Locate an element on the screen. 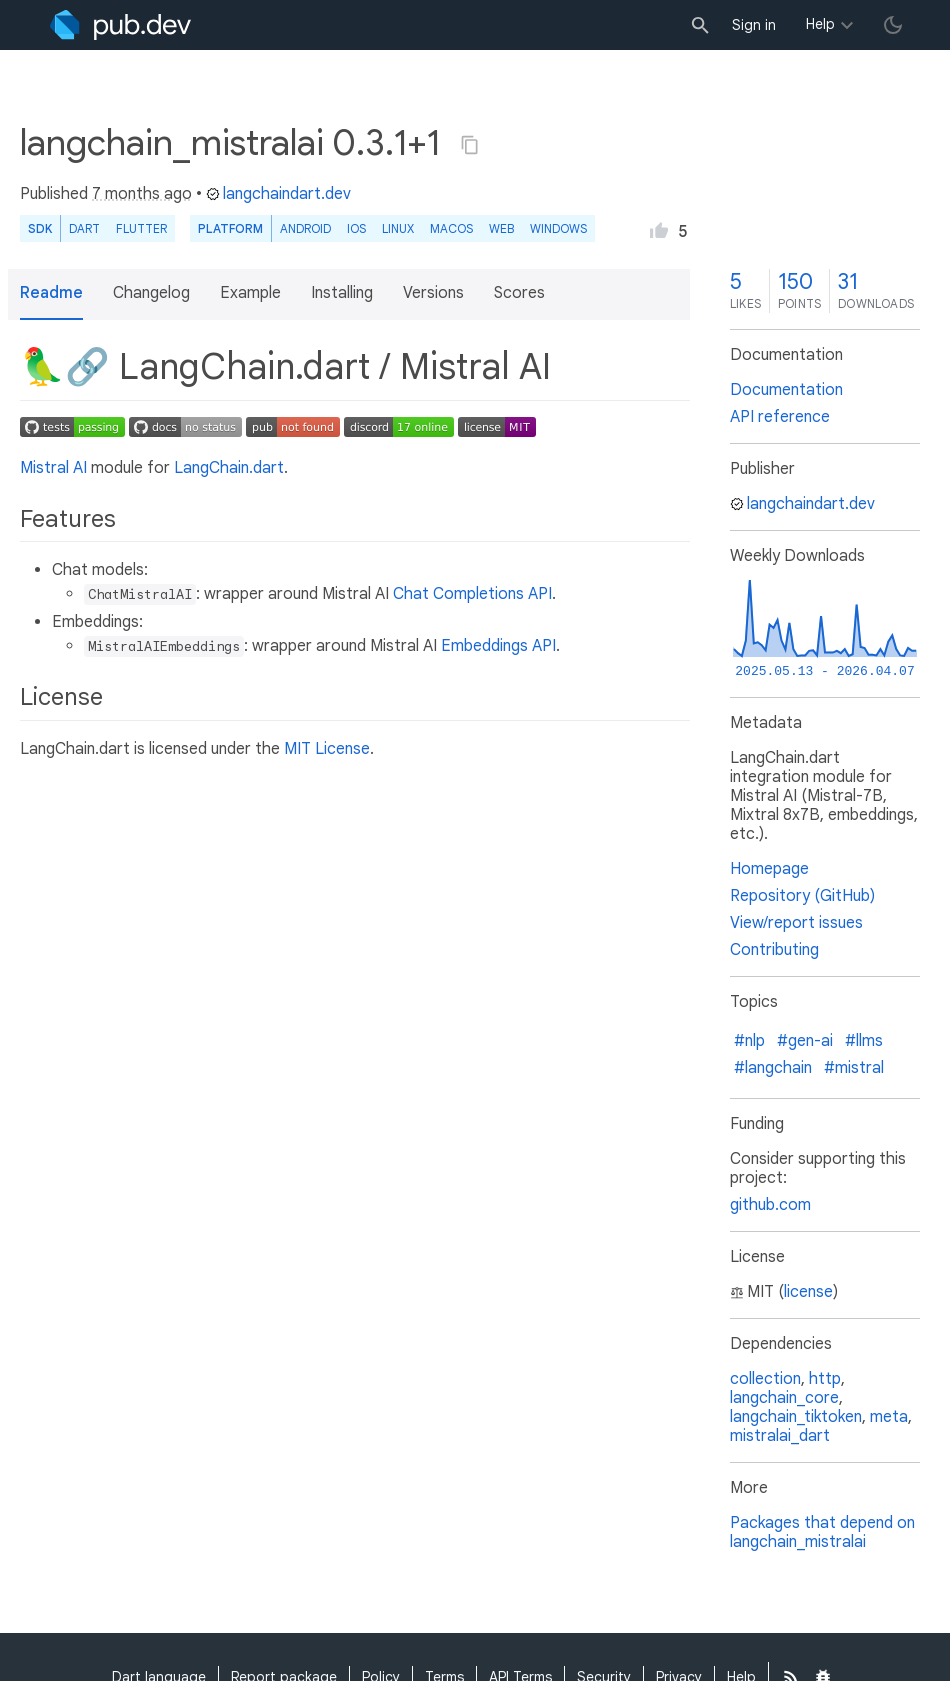  license is located at coordinates (808, 1292).